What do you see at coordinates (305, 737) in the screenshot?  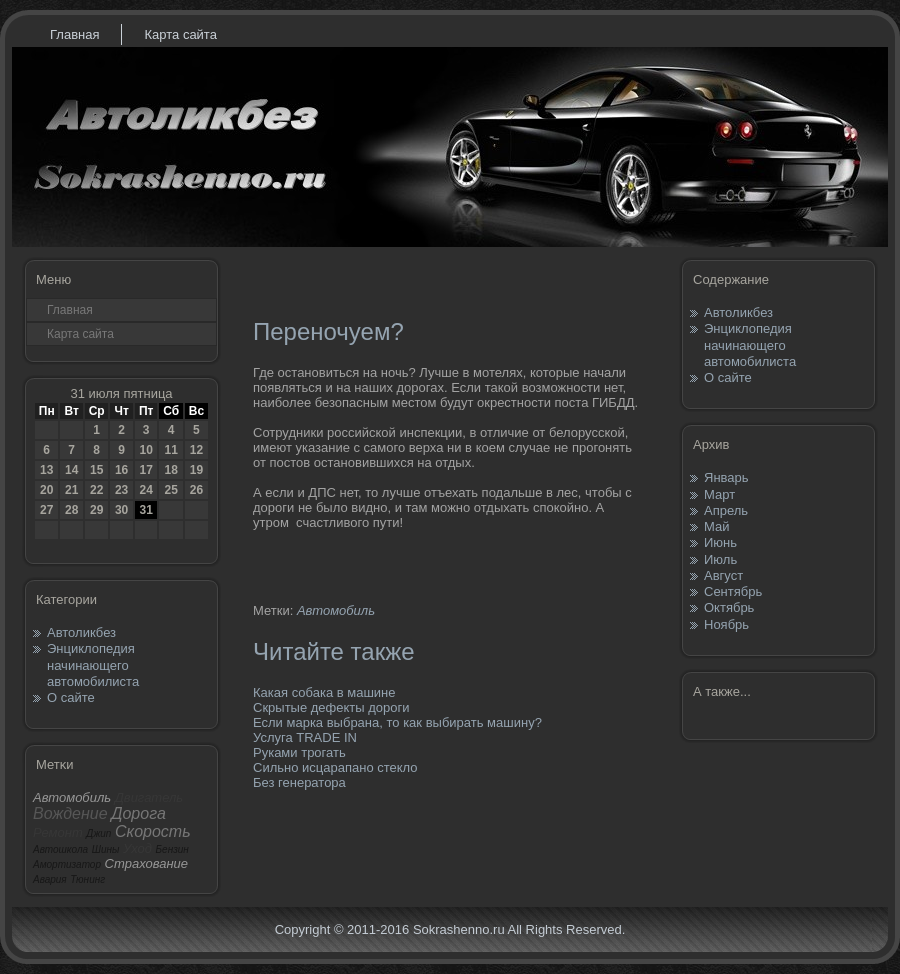 I see `Услуга TRADE IN` at bounding box center [305, 737].